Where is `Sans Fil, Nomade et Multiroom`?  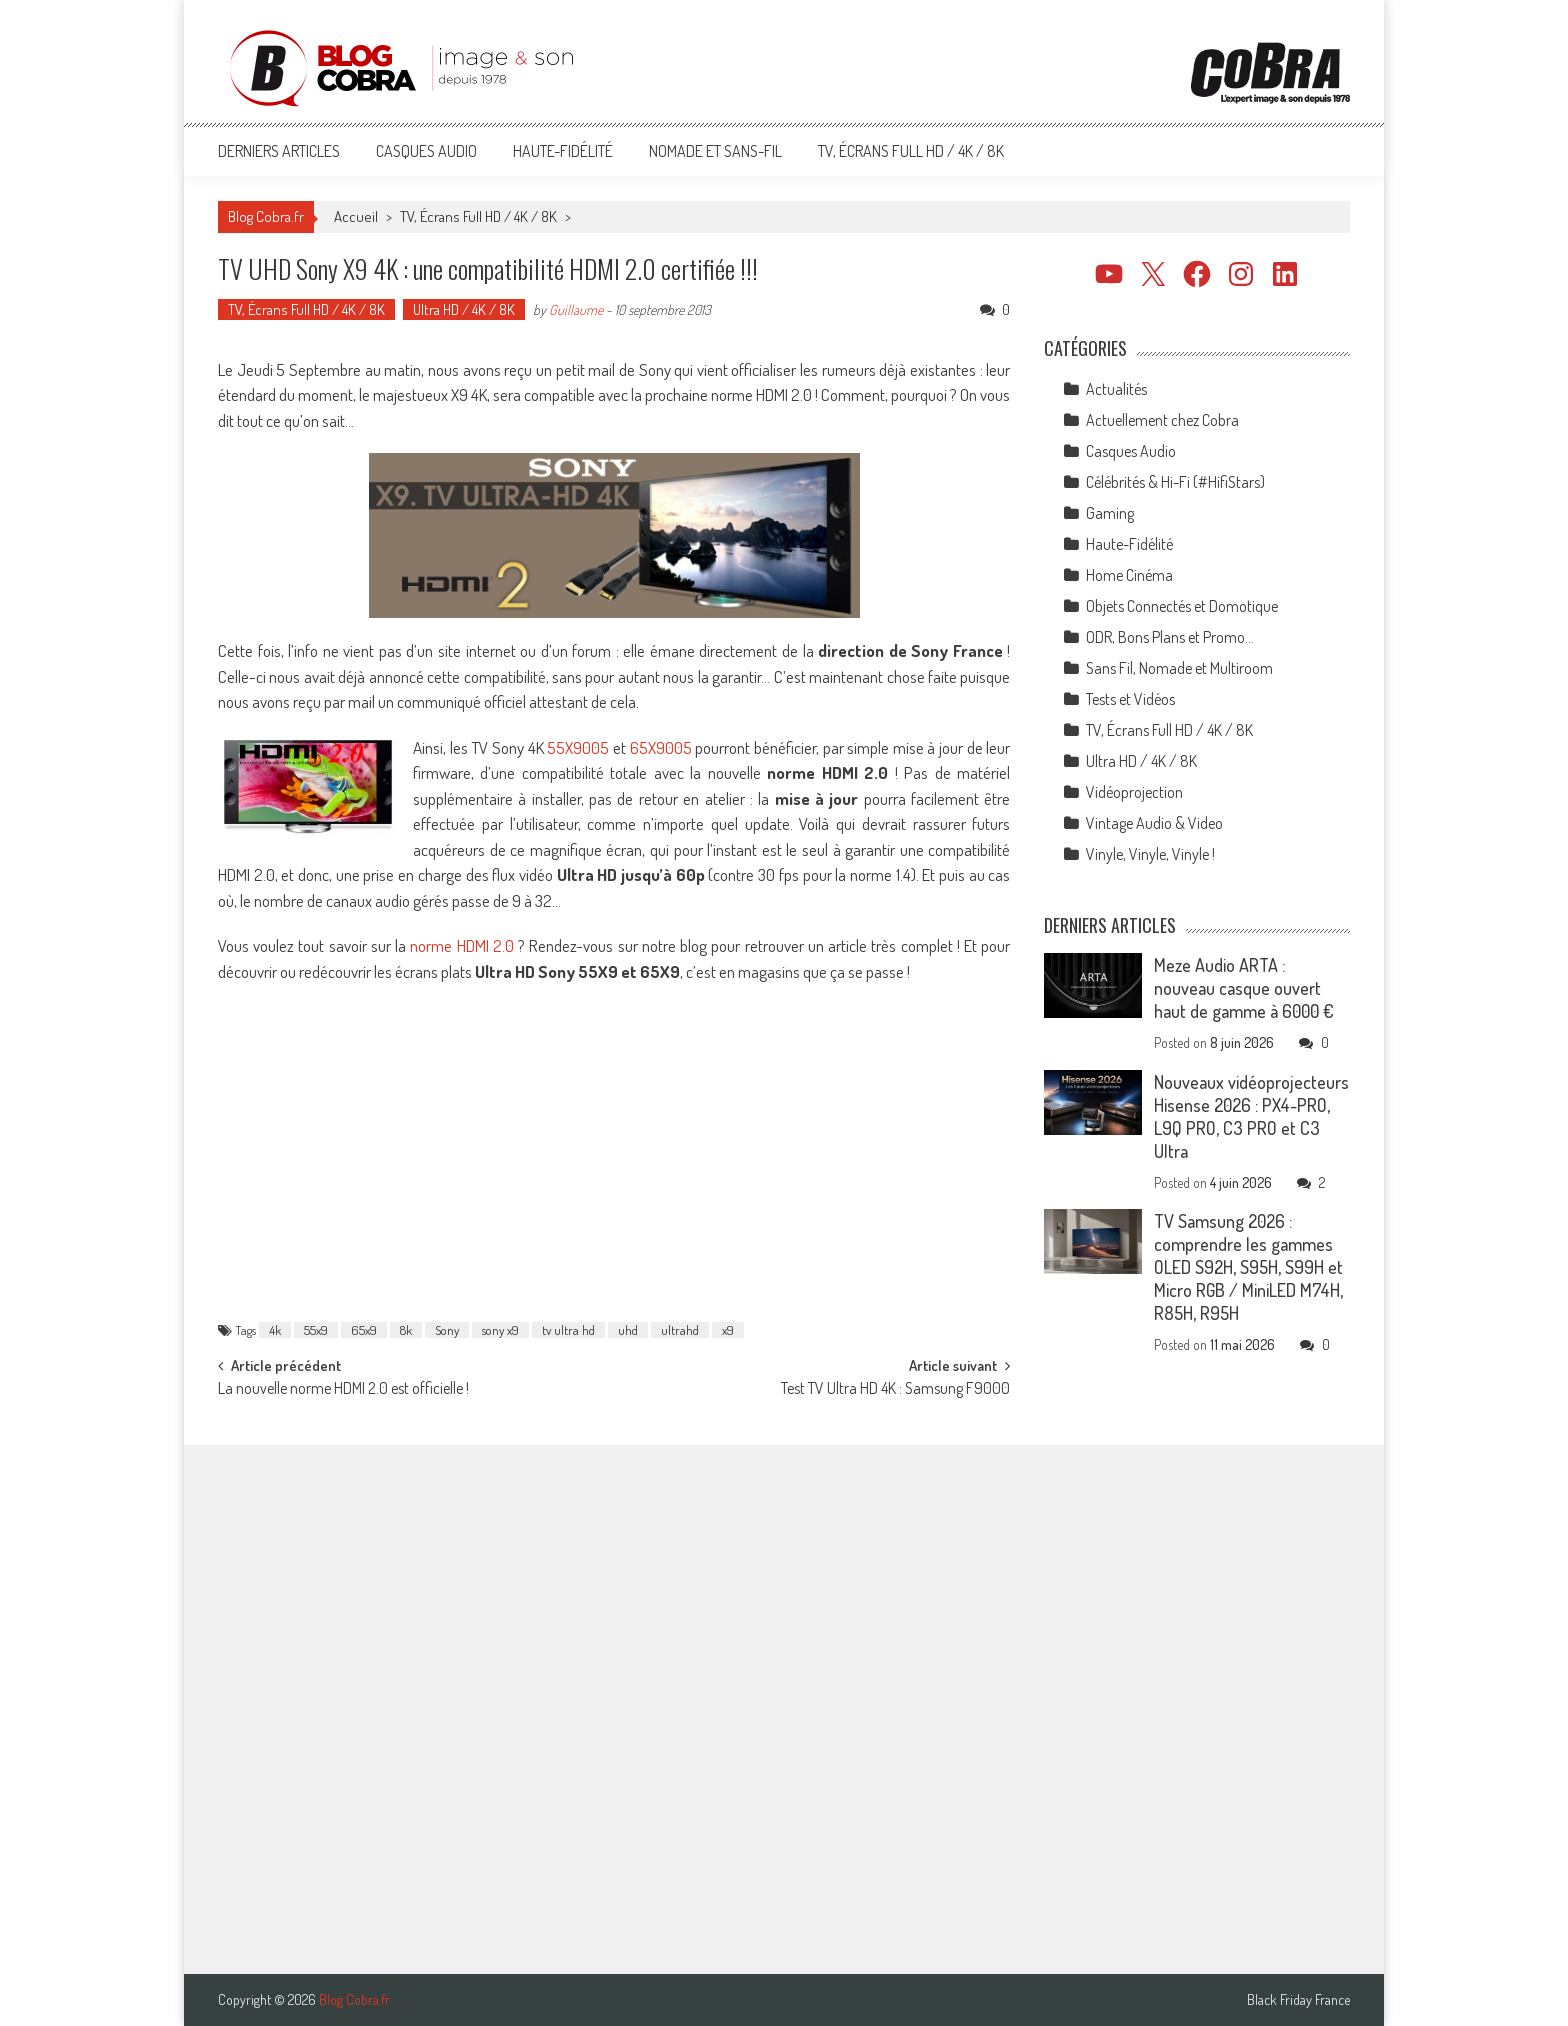
Sans Fil, Nomade et Multiroom is located at coordinates (1179, 668).